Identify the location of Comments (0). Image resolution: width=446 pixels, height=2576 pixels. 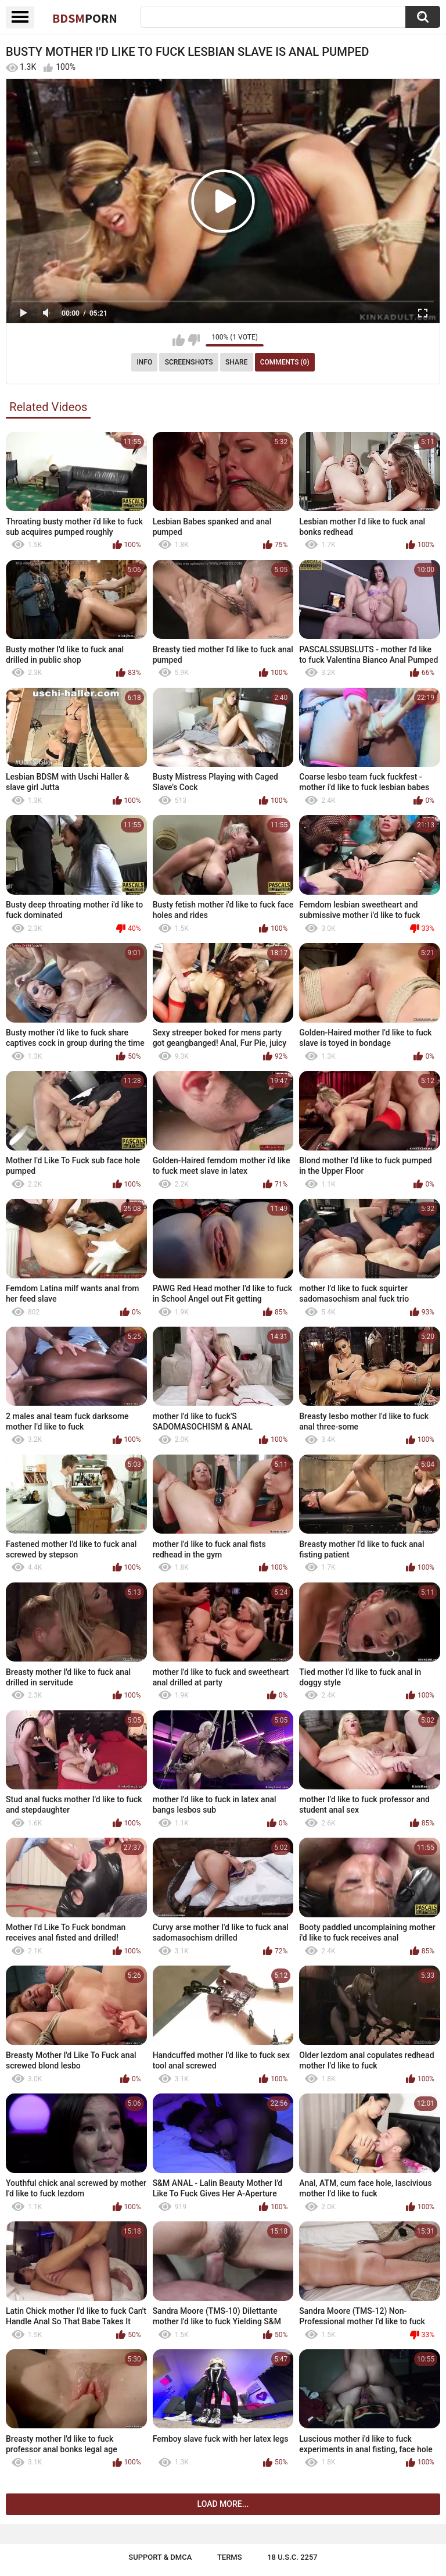
(285, 362).